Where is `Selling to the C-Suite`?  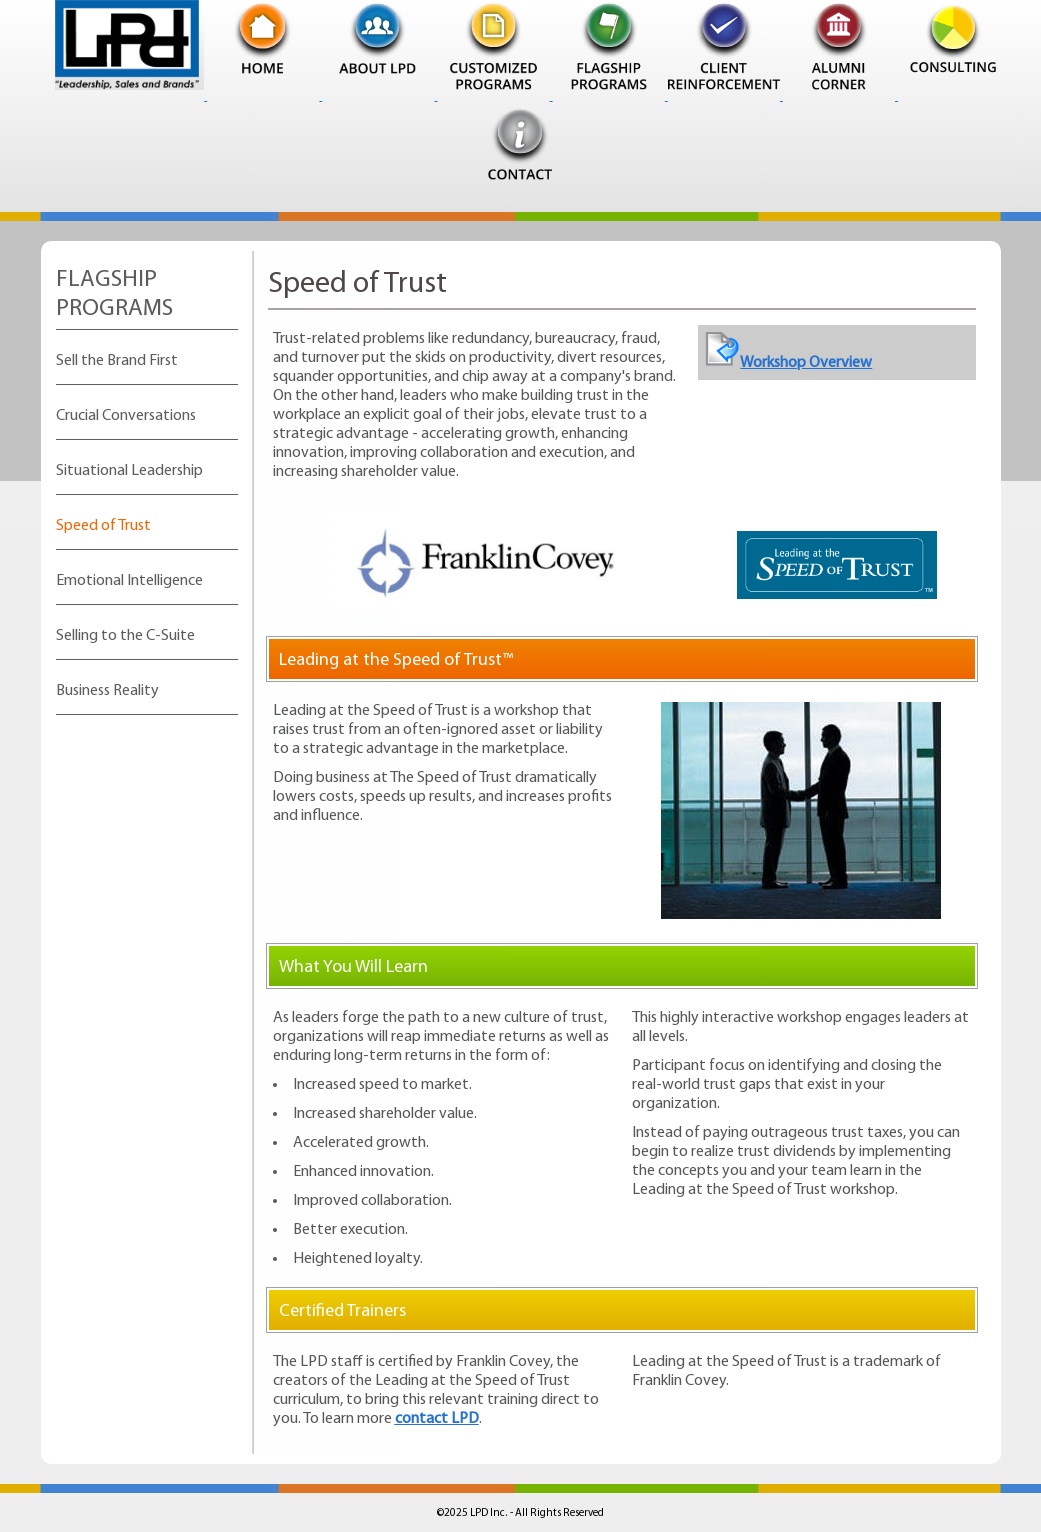
Selling to the C-Suite is located at coordinates (125, 636).